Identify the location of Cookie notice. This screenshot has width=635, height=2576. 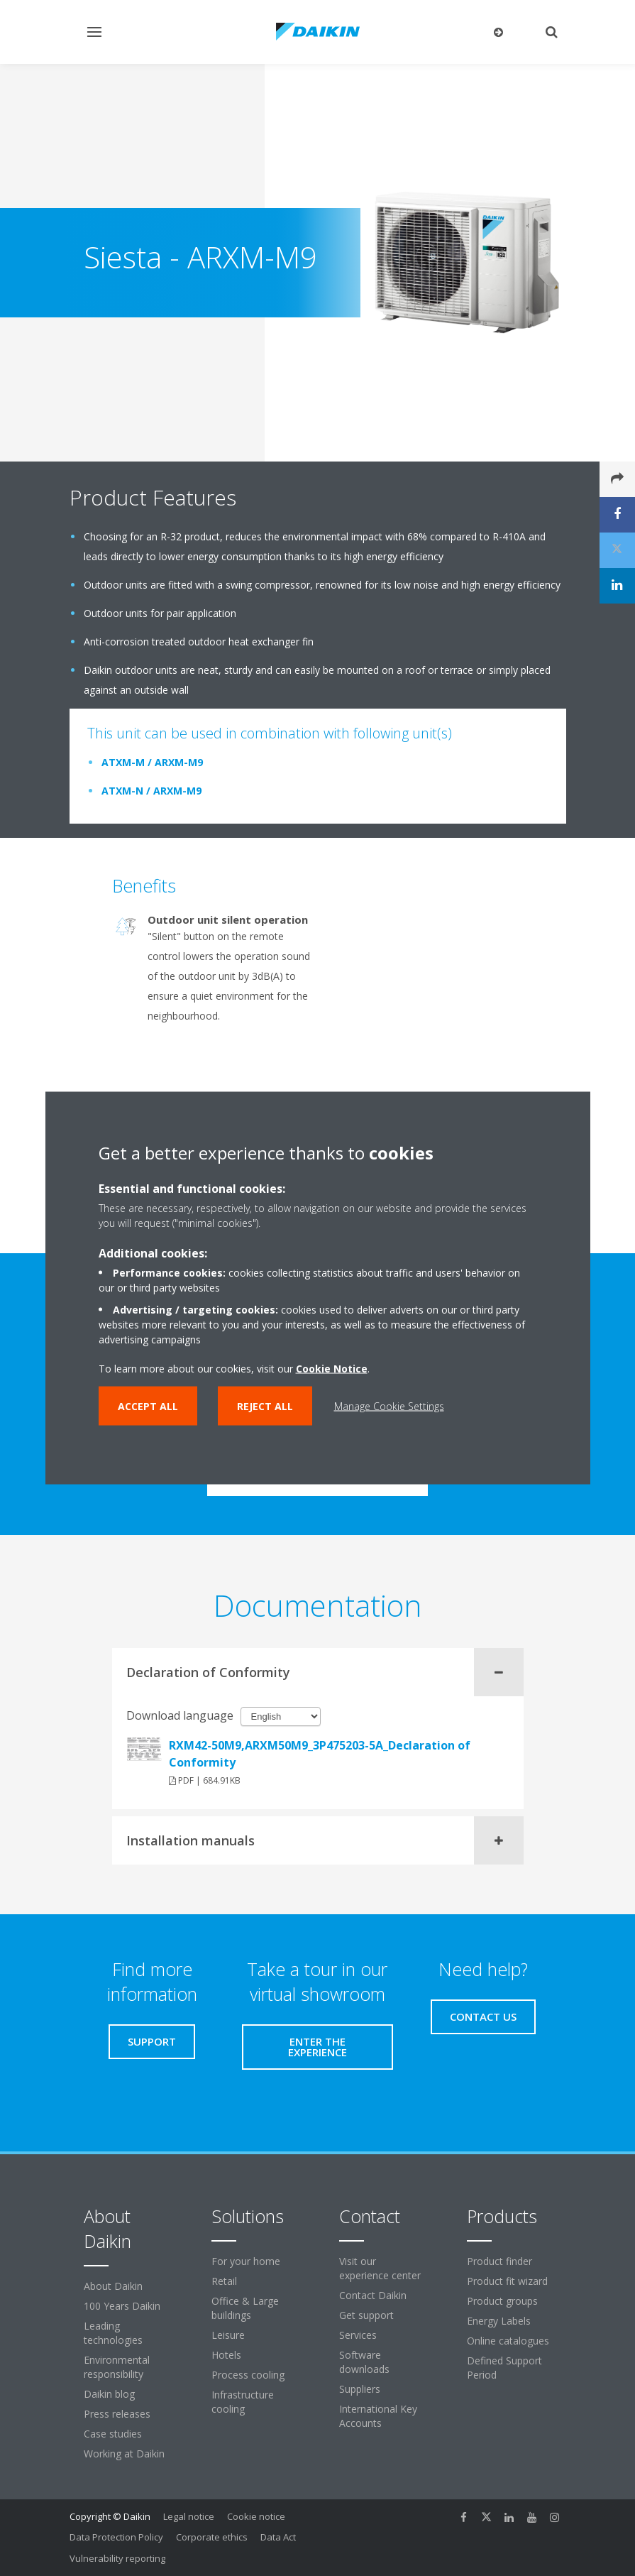
(256, 2516).